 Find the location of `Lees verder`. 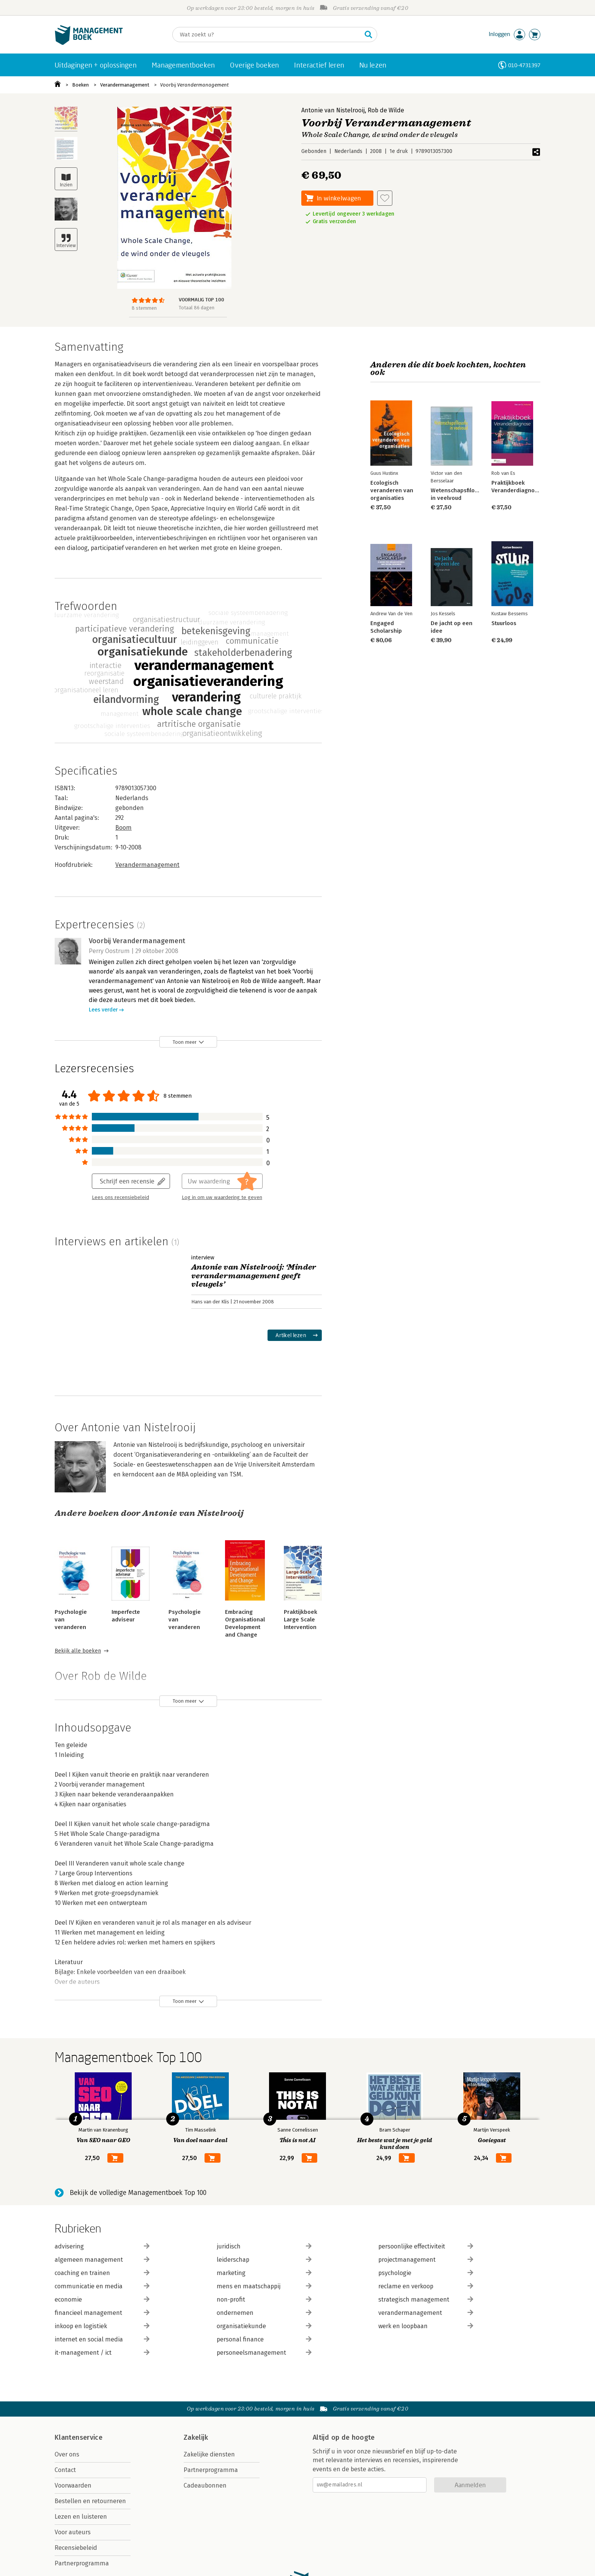

Lees verder is located at coordinates (103, 1010).